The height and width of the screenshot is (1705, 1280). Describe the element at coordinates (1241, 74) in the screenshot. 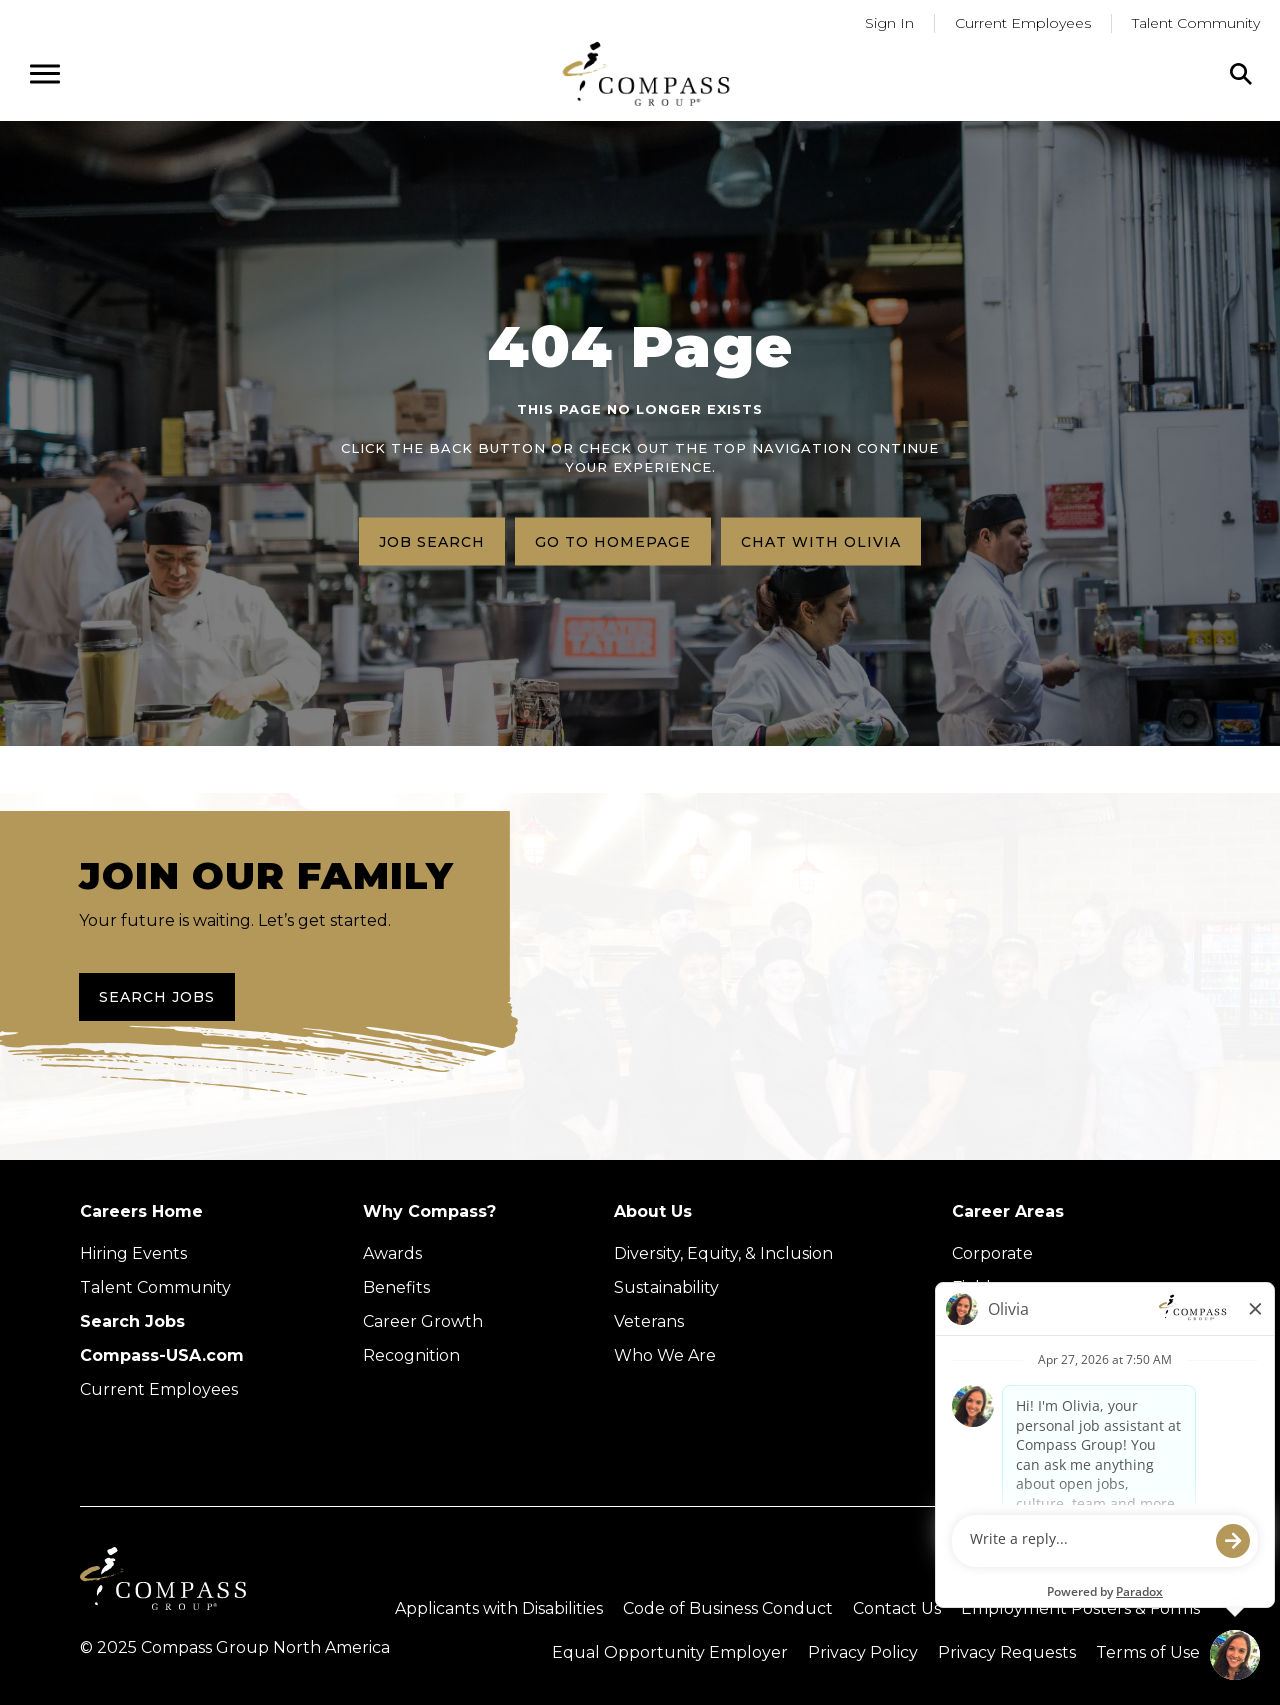

I see `[Click to search]` at that location.